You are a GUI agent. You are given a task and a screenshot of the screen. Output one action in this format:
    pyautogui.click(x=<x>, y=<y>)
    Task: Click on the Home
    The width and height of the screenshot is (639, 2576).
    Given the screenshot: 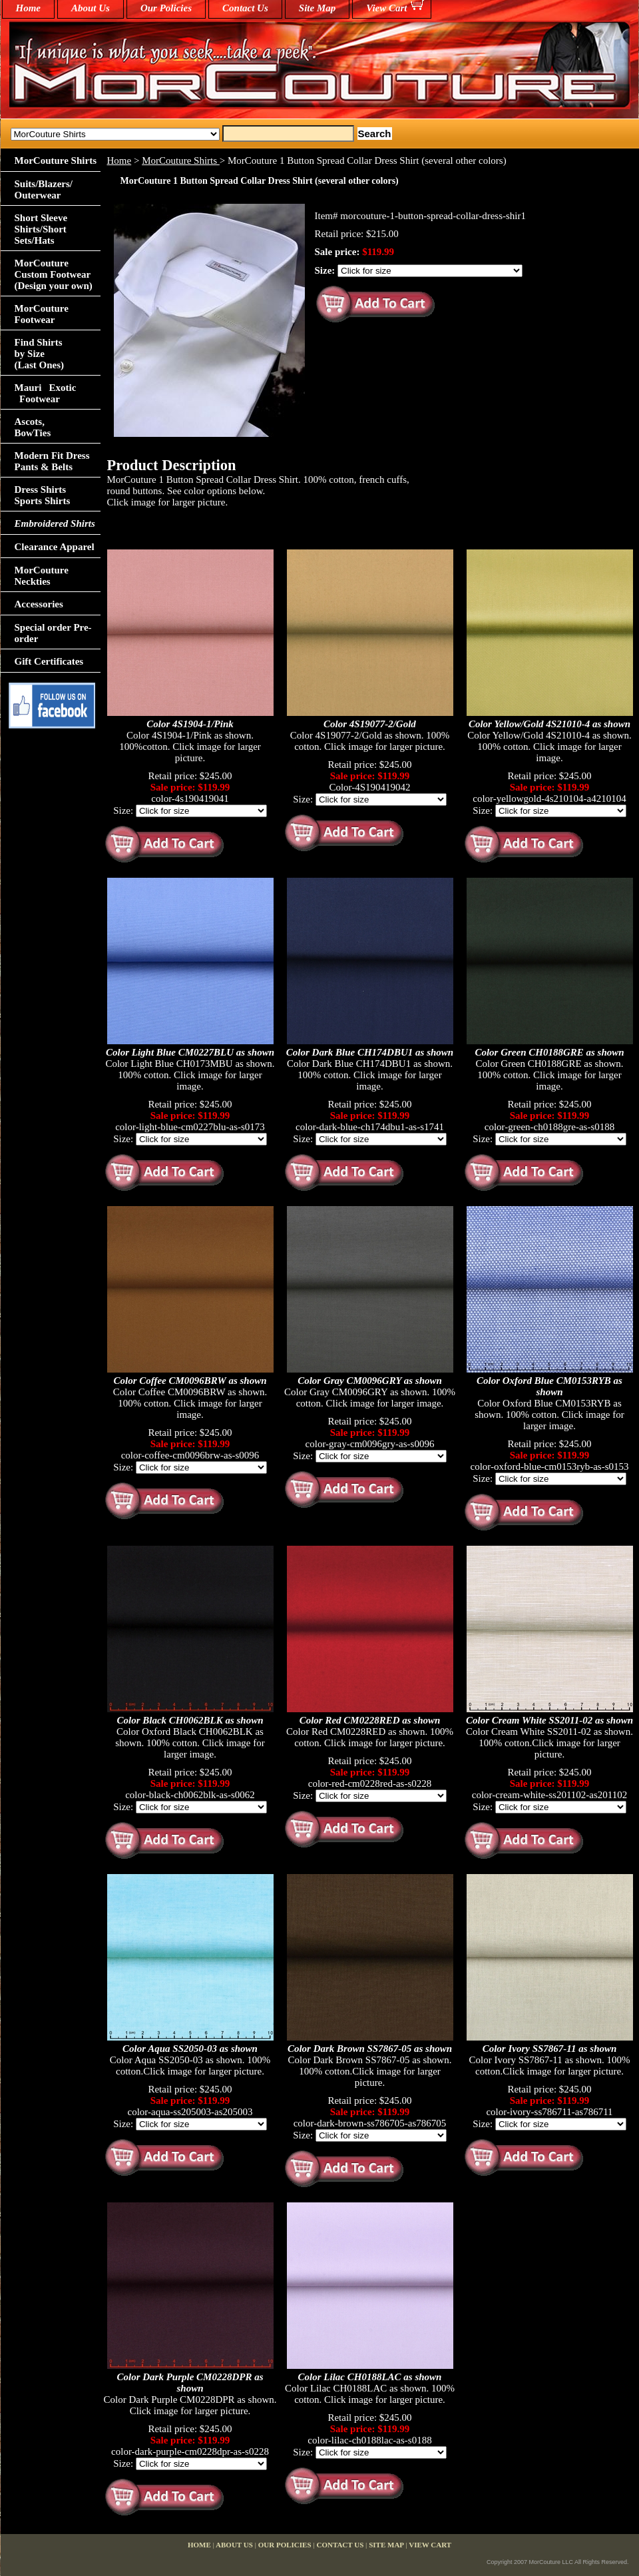 What is the action you would take?
    pyautogui.click(x=119, y=160)
    